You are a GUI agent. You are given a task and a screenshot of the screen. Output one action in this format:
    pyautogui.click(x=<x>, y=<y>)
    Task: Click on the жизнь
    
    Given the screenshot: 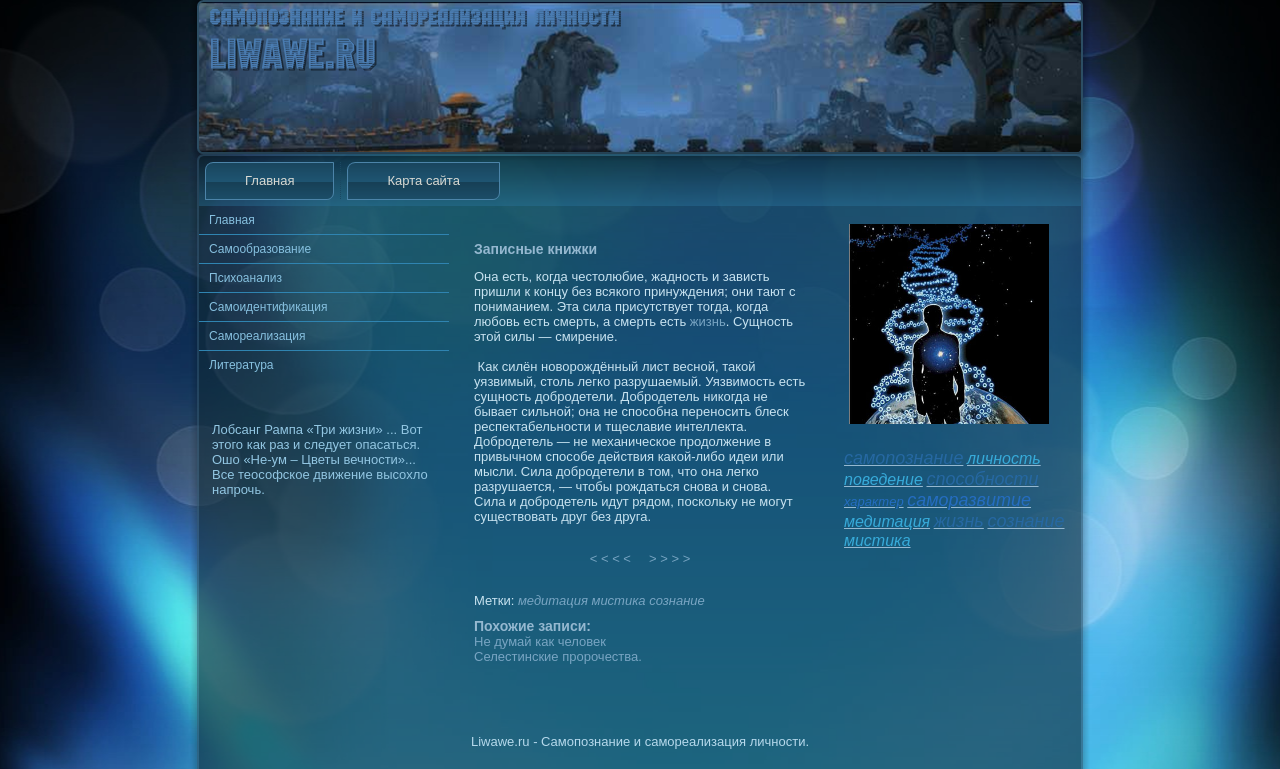 What is the action you would take?
    pyautogui.click(x=708, y=321)
    